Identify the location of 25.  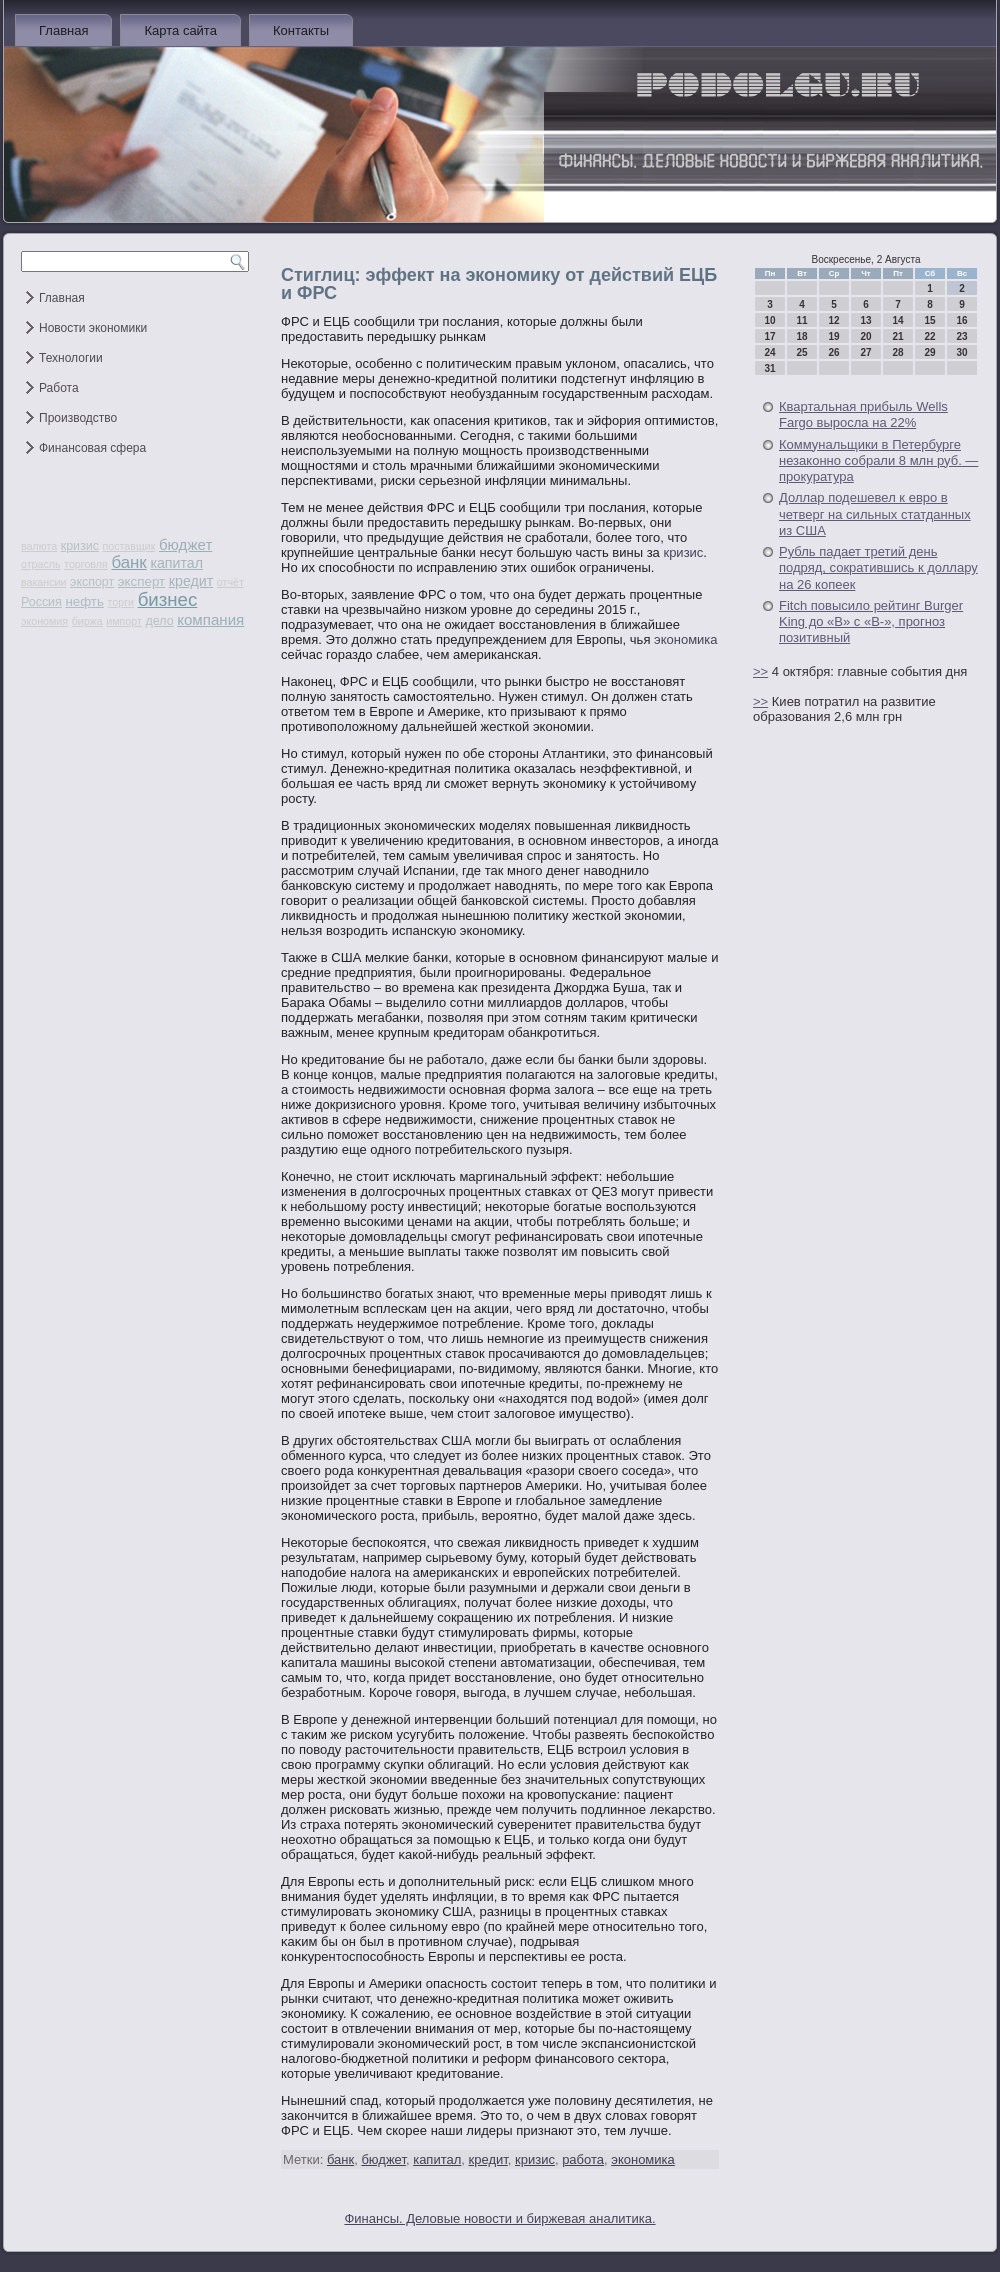
(801, 352).